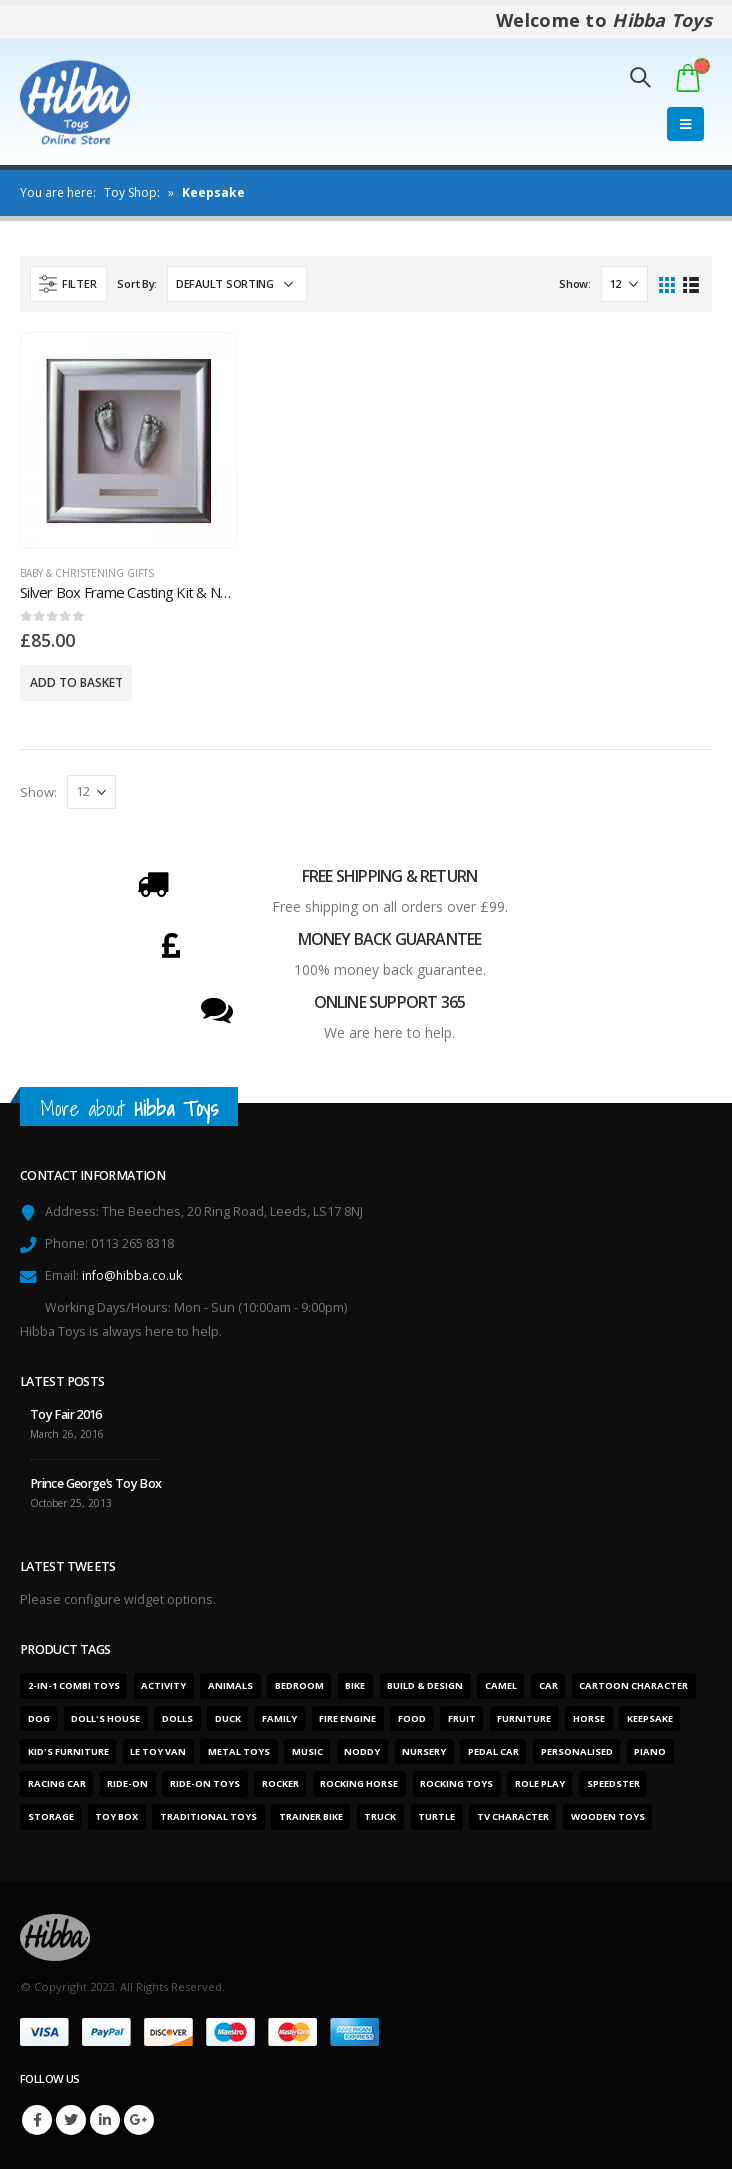 The height and width of the screenshot is (2169, 732). I want to click on Toy Shop:, so click(132, 192).